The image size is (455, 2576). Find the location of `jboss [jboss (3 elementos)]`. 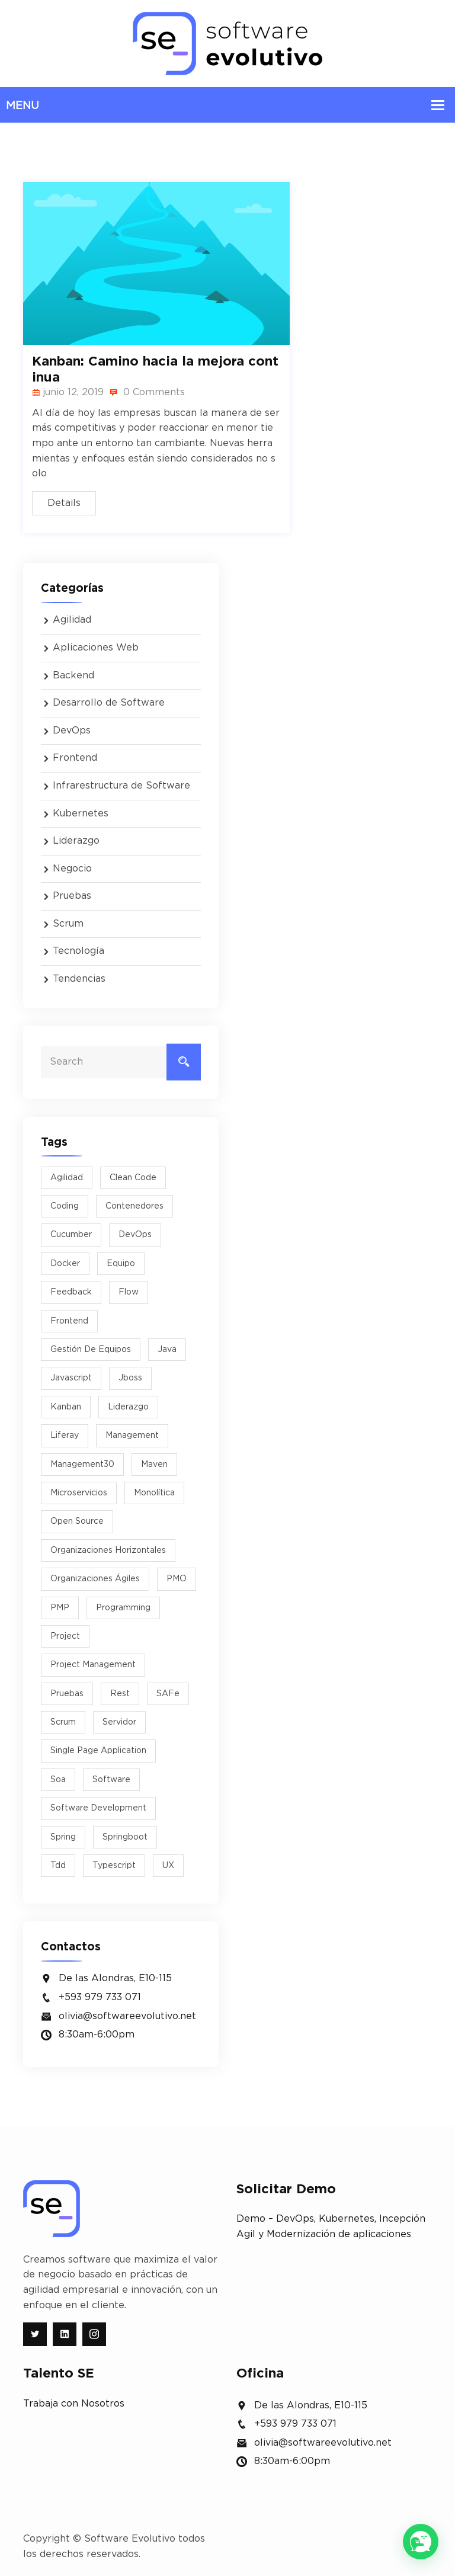

jboss [jboss (3 elementos)] is located at coordinates (130, 1378).